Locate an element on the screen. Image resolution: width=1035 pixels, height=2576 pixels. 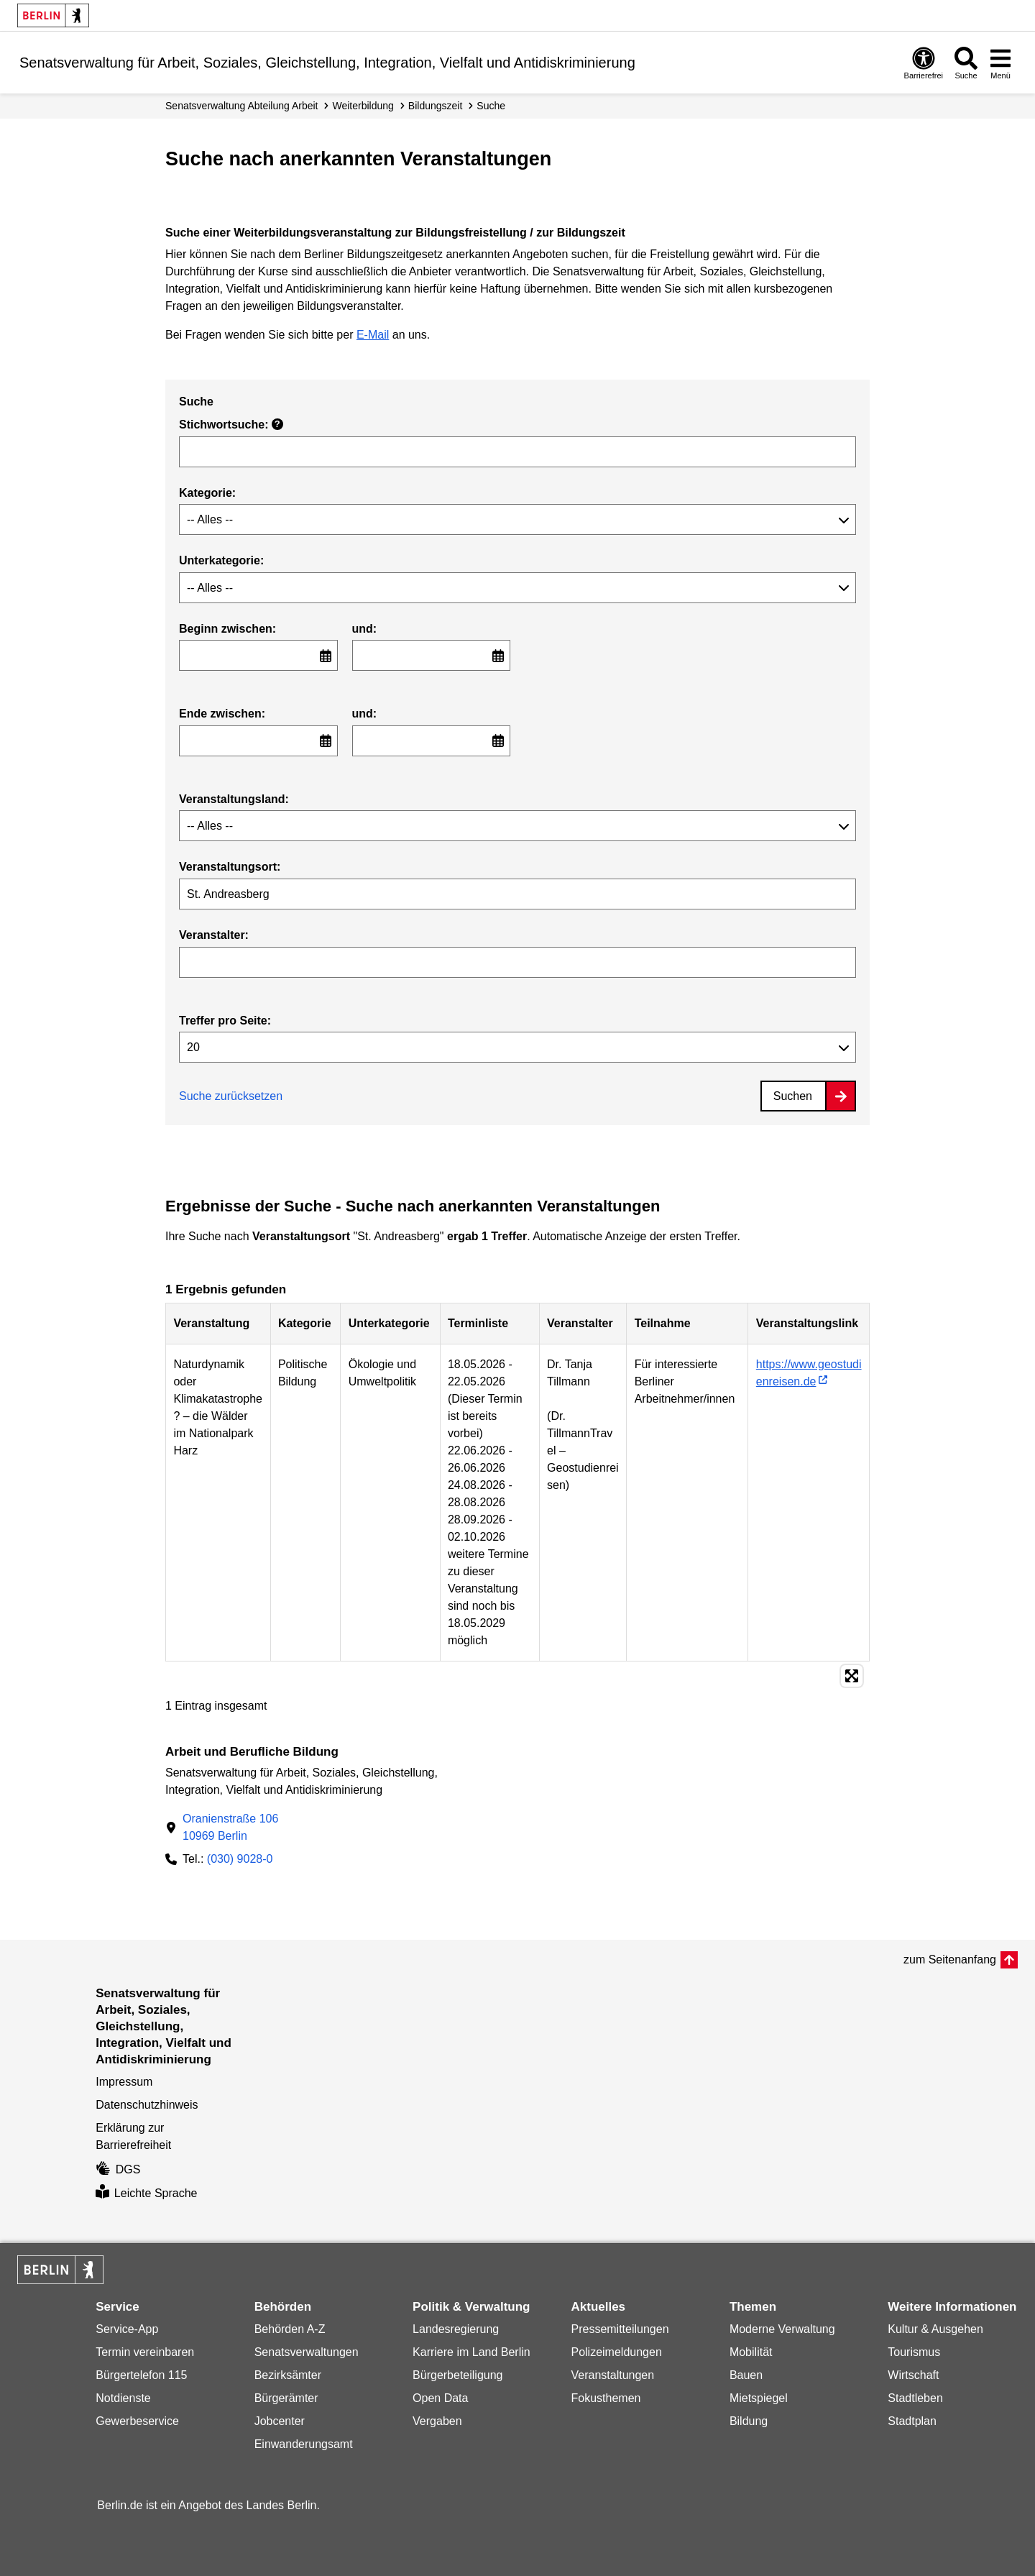
[Öffnen: Barrierefreiheit] is located at coordinates (923, 62).